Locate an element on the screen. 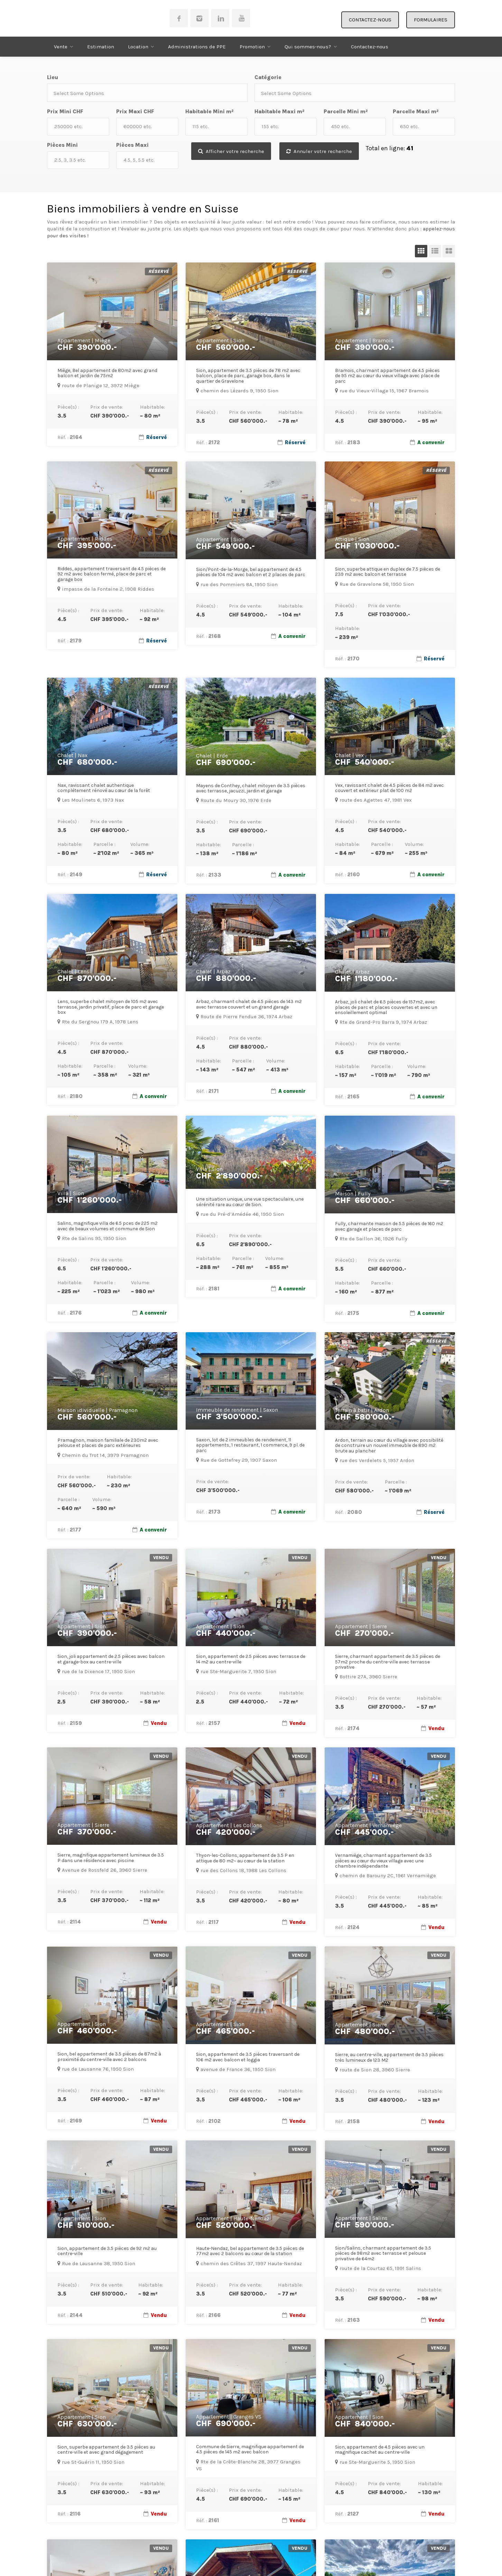  Sion, superbe appartement de 3.5 pièces au centre-ville et avec grand dégagement is located at coordinates (106, 2449).